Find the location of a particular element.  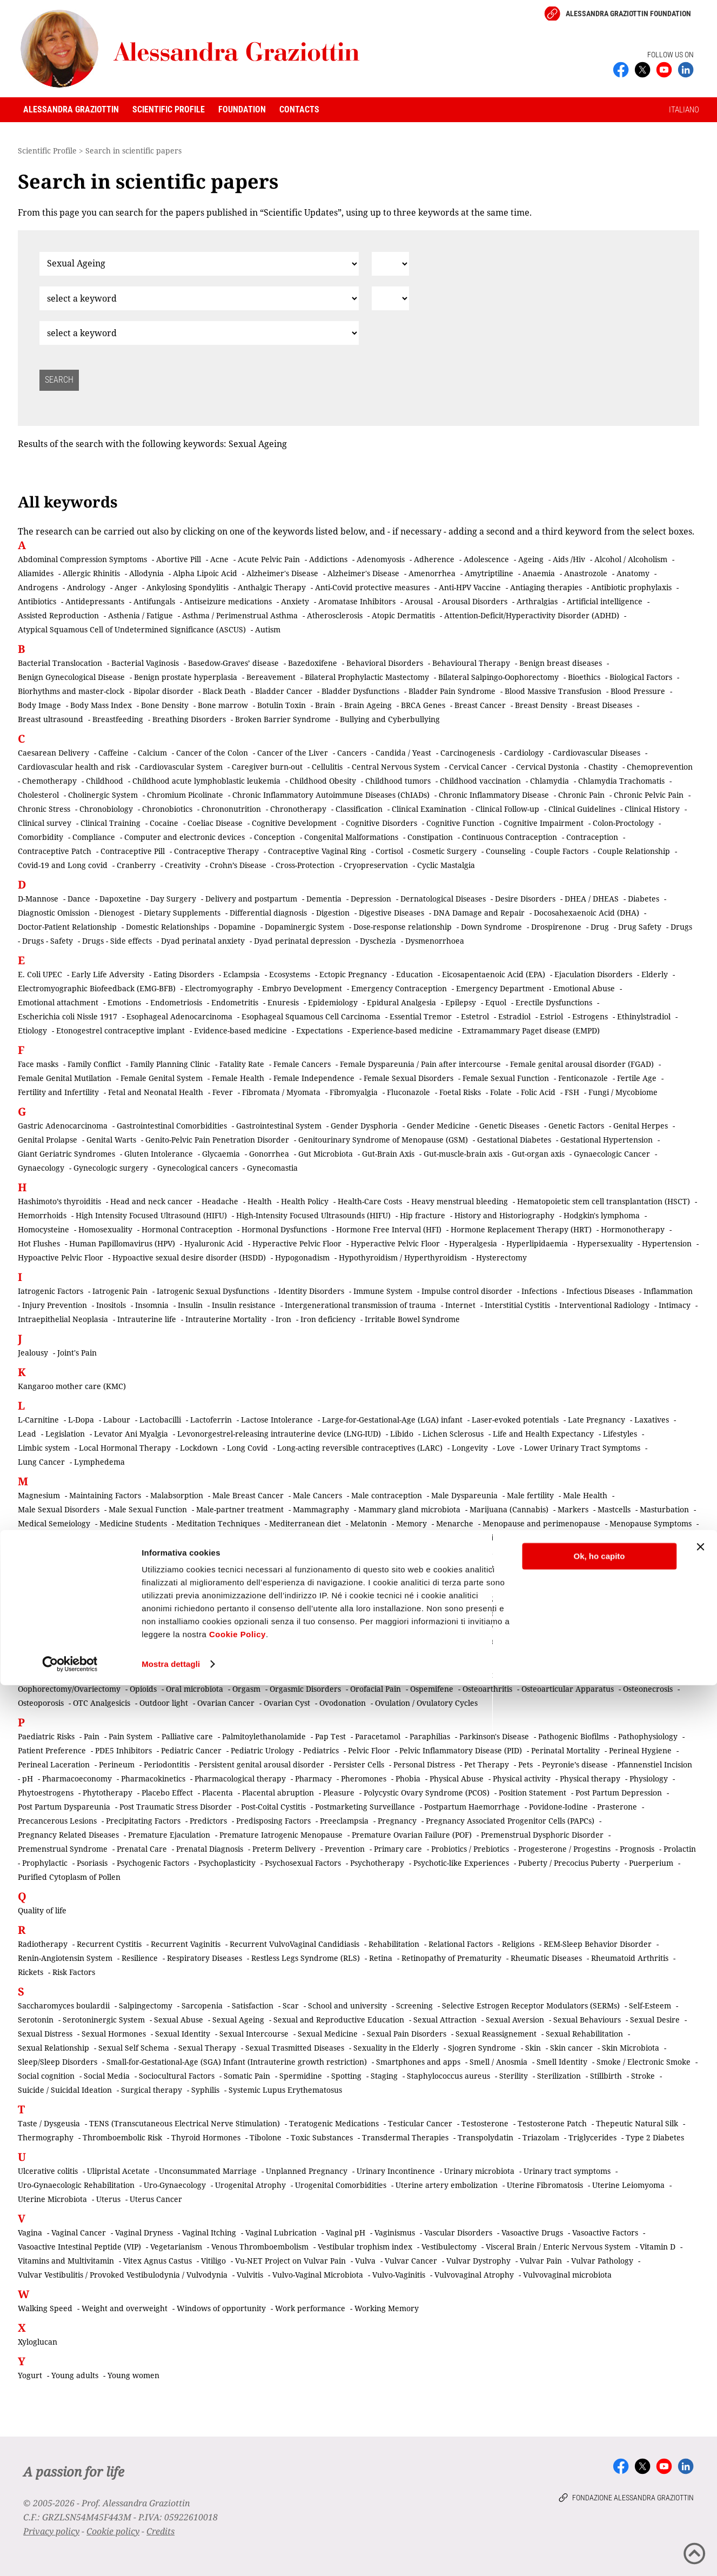

Infectious Diseases is located at coordinates (600, 1291).